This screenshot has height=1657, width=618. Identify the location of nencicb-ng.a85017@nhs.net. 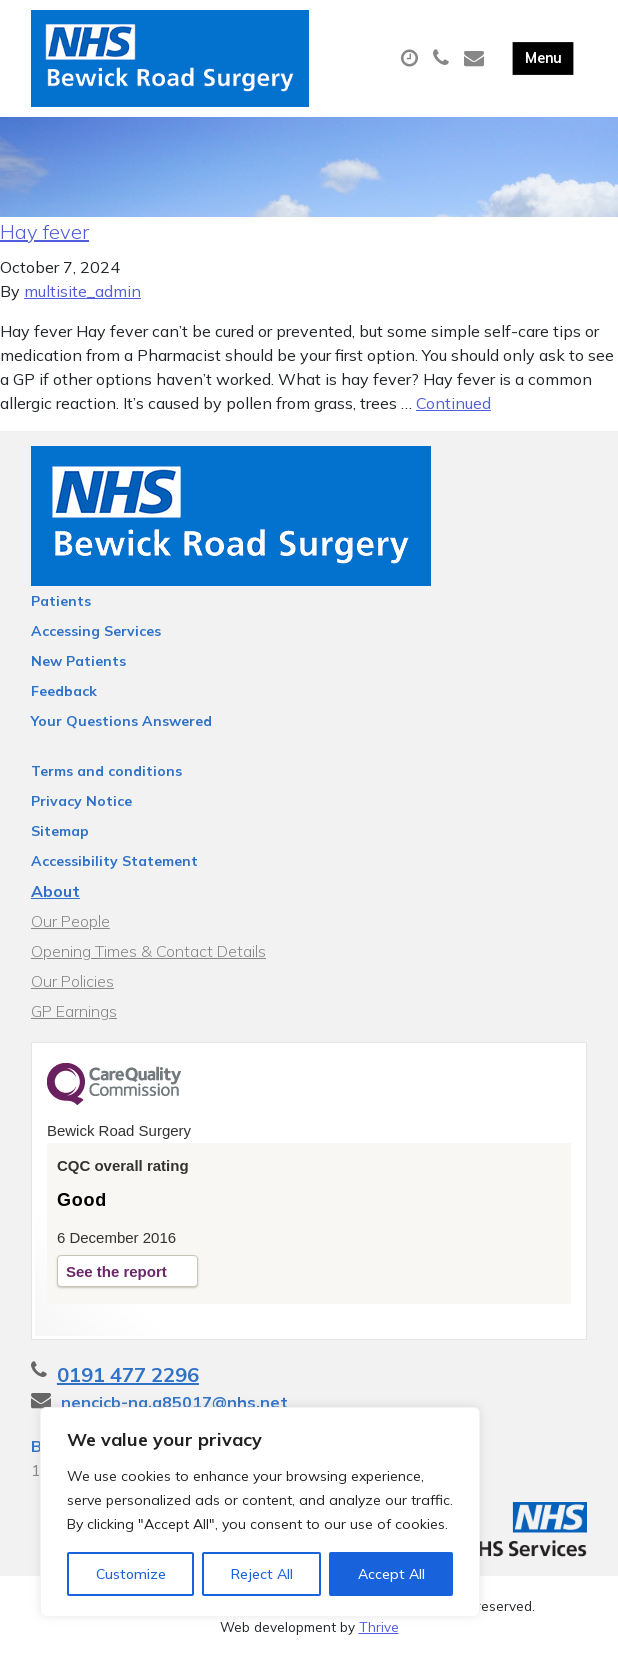
(174, 1402).